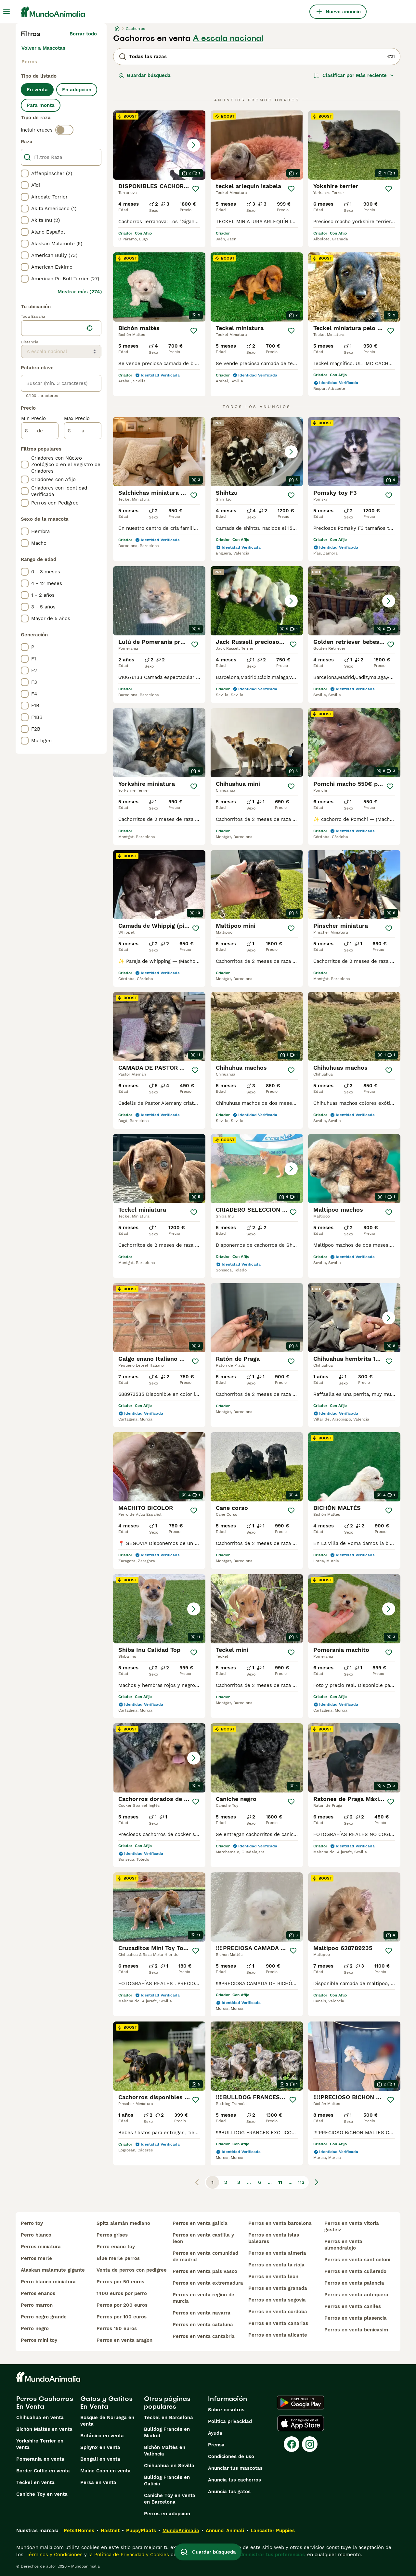 The image size is (416, 2576). What do you see at coordinates (64, 130) in the screenshot?
I see `[switch]` at bounding box center [64, 130].